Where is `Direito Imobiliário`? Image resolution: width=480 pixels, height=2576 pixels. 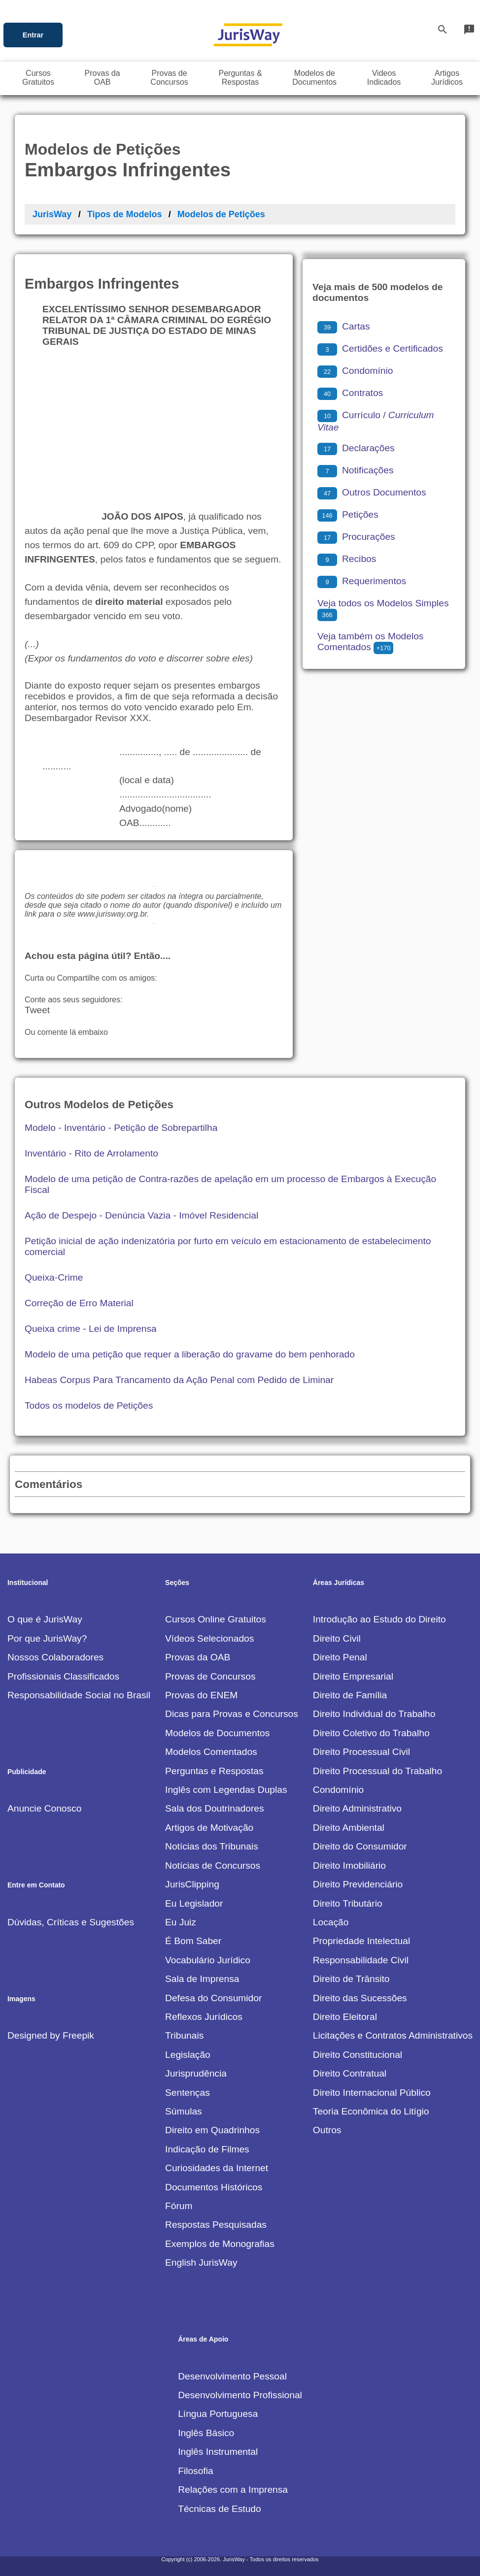
Direito Imobiliário is located at coordinates (349, 1865).